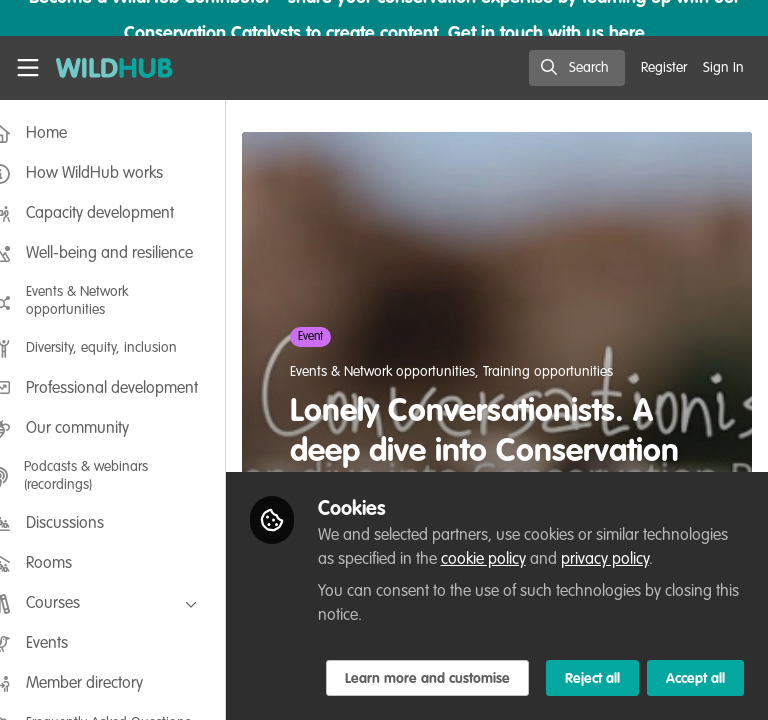  I want to click on Training opportunities, so click(578, 372).